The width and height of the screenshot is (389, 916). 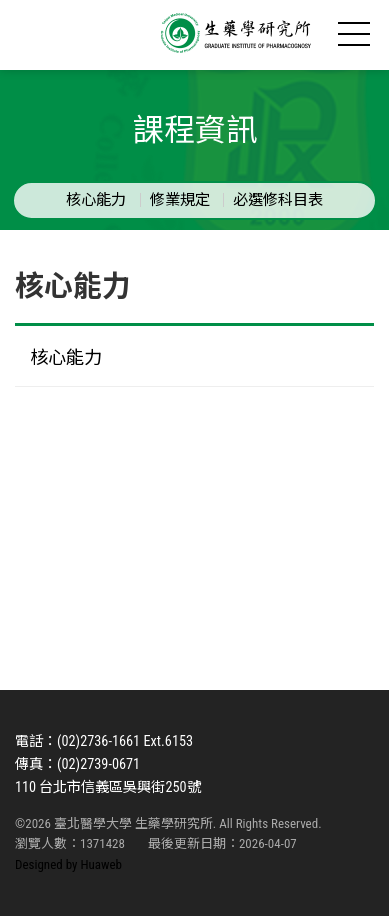 What do you see at coordinates (68, 864) in the screenshot?
I see `Designed by Huaweb` at bounding box center [68, 864].